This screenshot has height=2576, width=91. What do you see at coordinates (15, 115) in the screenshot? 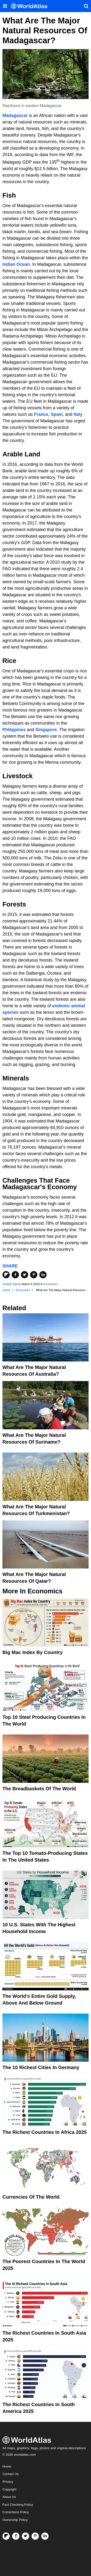
I see `Madagascar` at bounding box center [15, 115].